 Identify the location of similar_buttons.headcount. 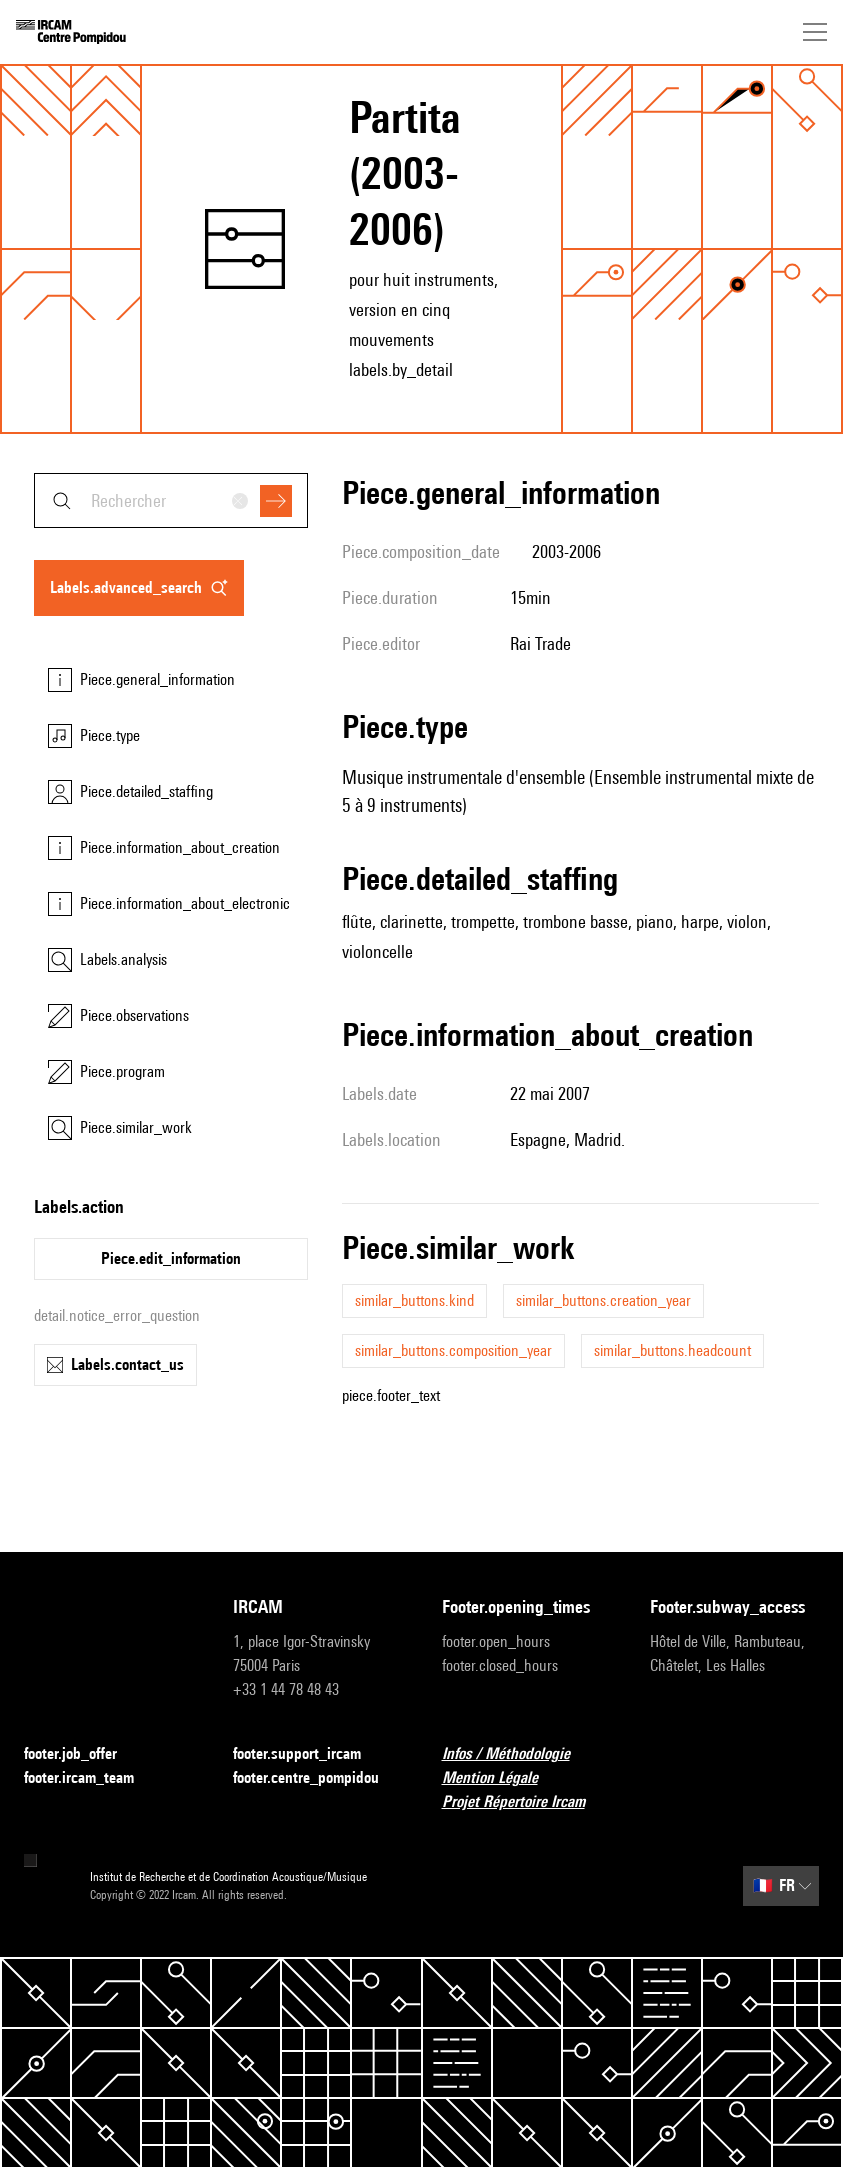
(672, 1350).